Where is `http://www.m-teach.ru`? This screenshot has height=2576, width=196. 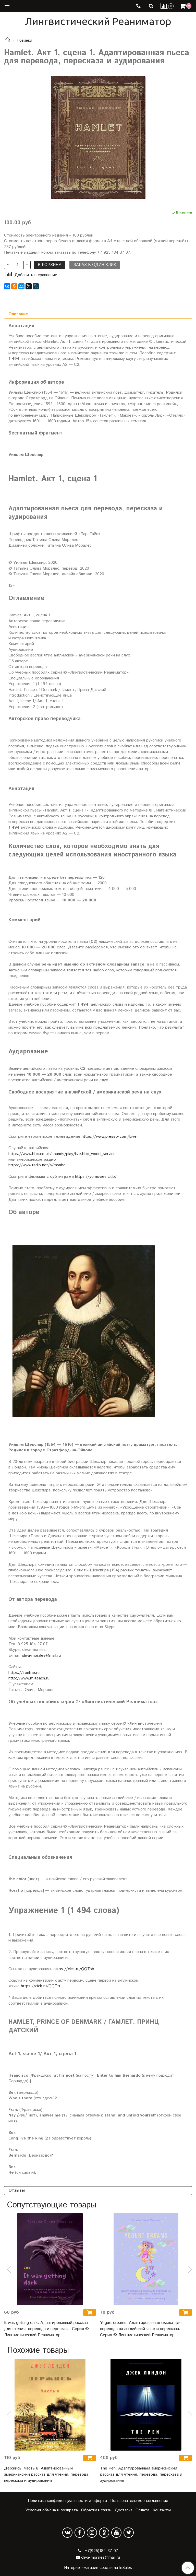
http://www.m-teach.ru is located at coordinates (29, 1678).